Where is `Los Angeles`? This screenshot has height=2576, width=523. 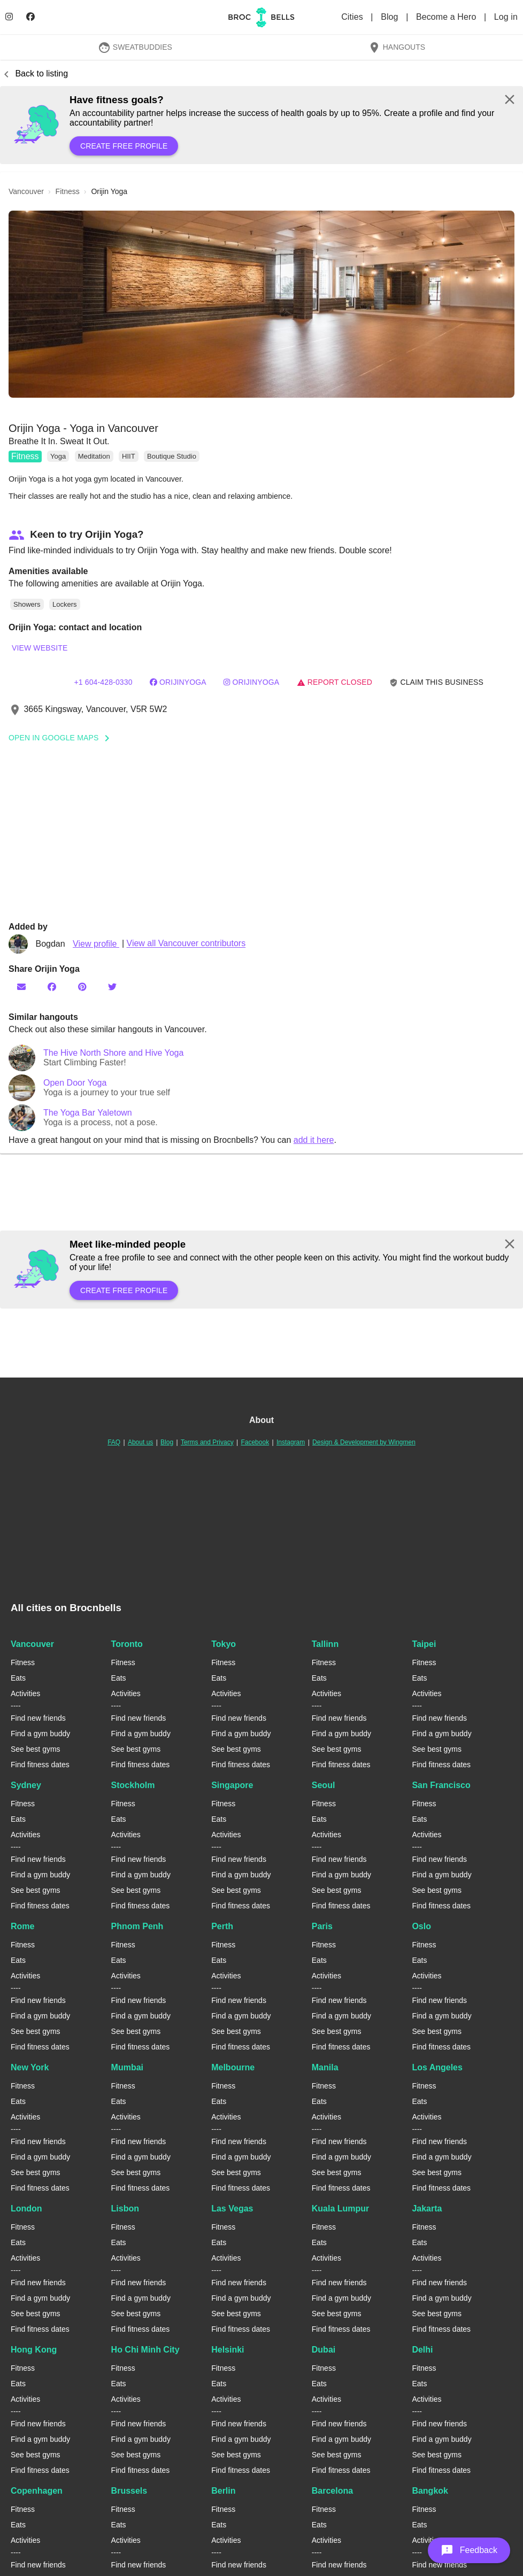
Los Angeles is located at coordinates (437, 2067).